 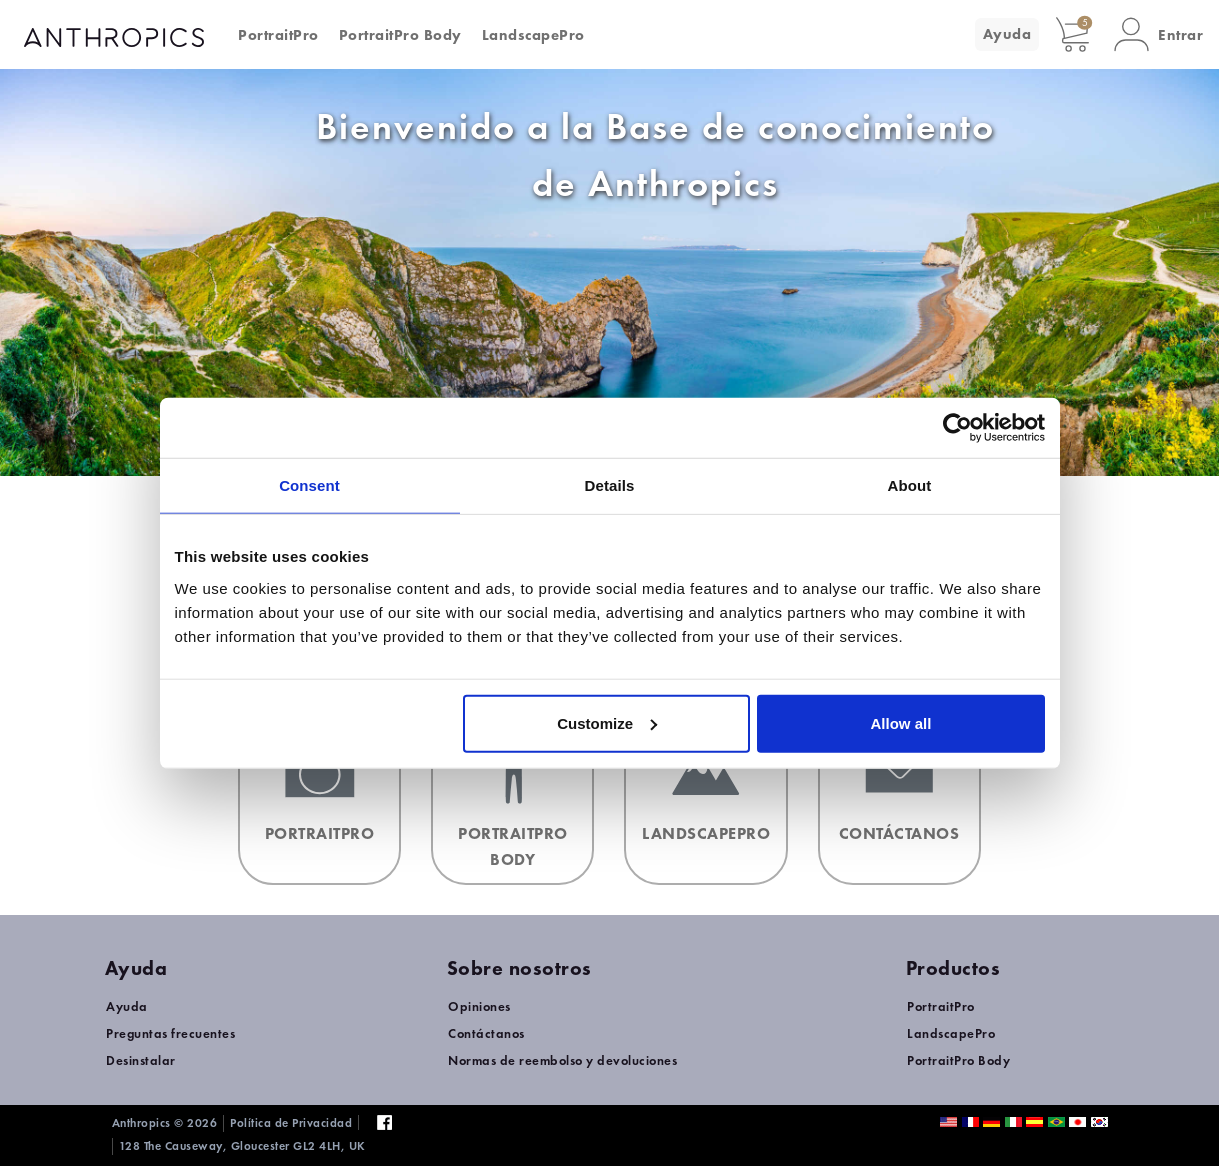 I want to click on Opiniones, so click(x=479, y=1006).